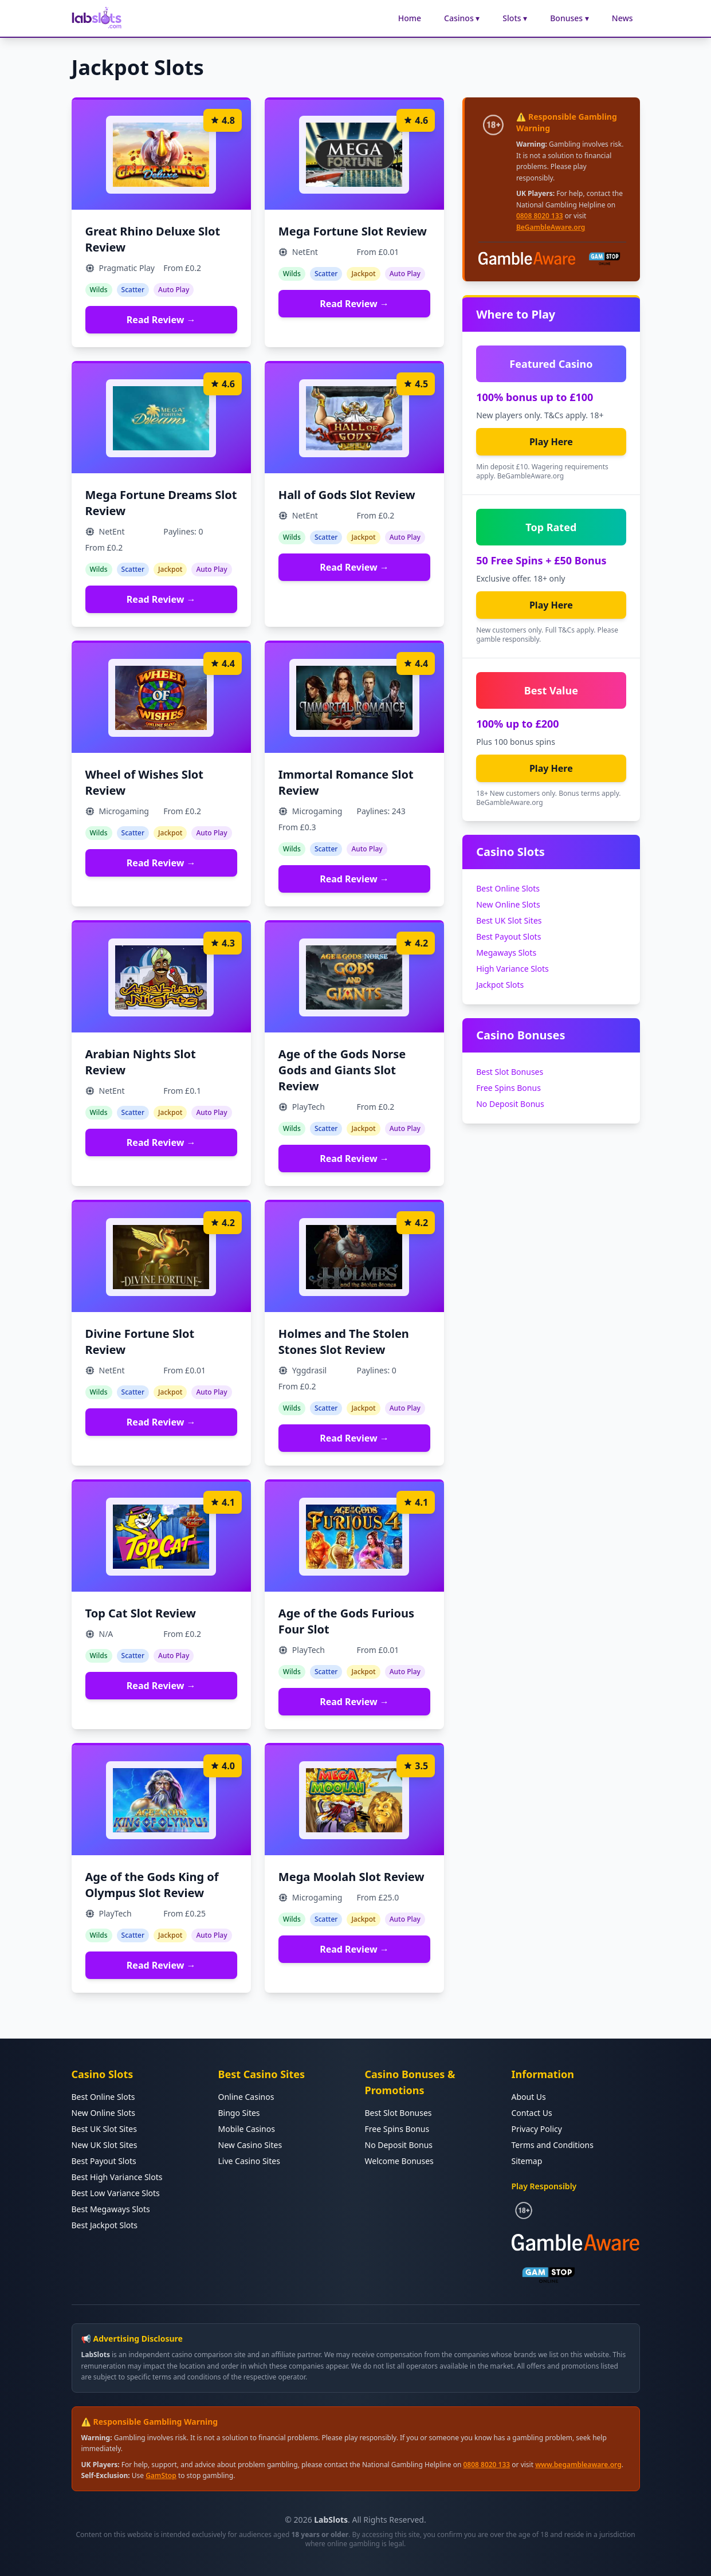  Describe the element at coordinates (550, 227) in the screenshot. I see `BeGambleAware.org` at that location.